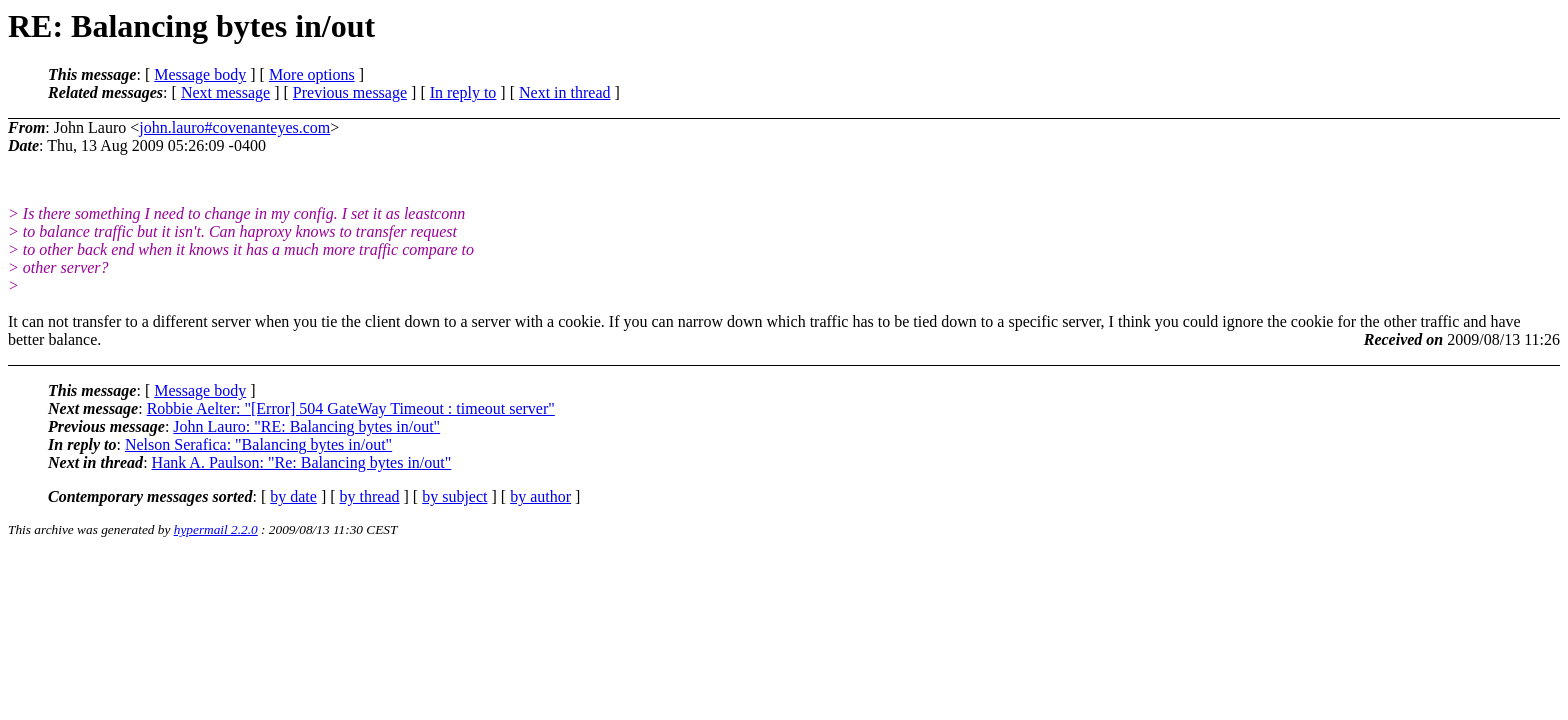 This screenshot has width=1568, height=720. I want to click on by author, so click(540, 496).